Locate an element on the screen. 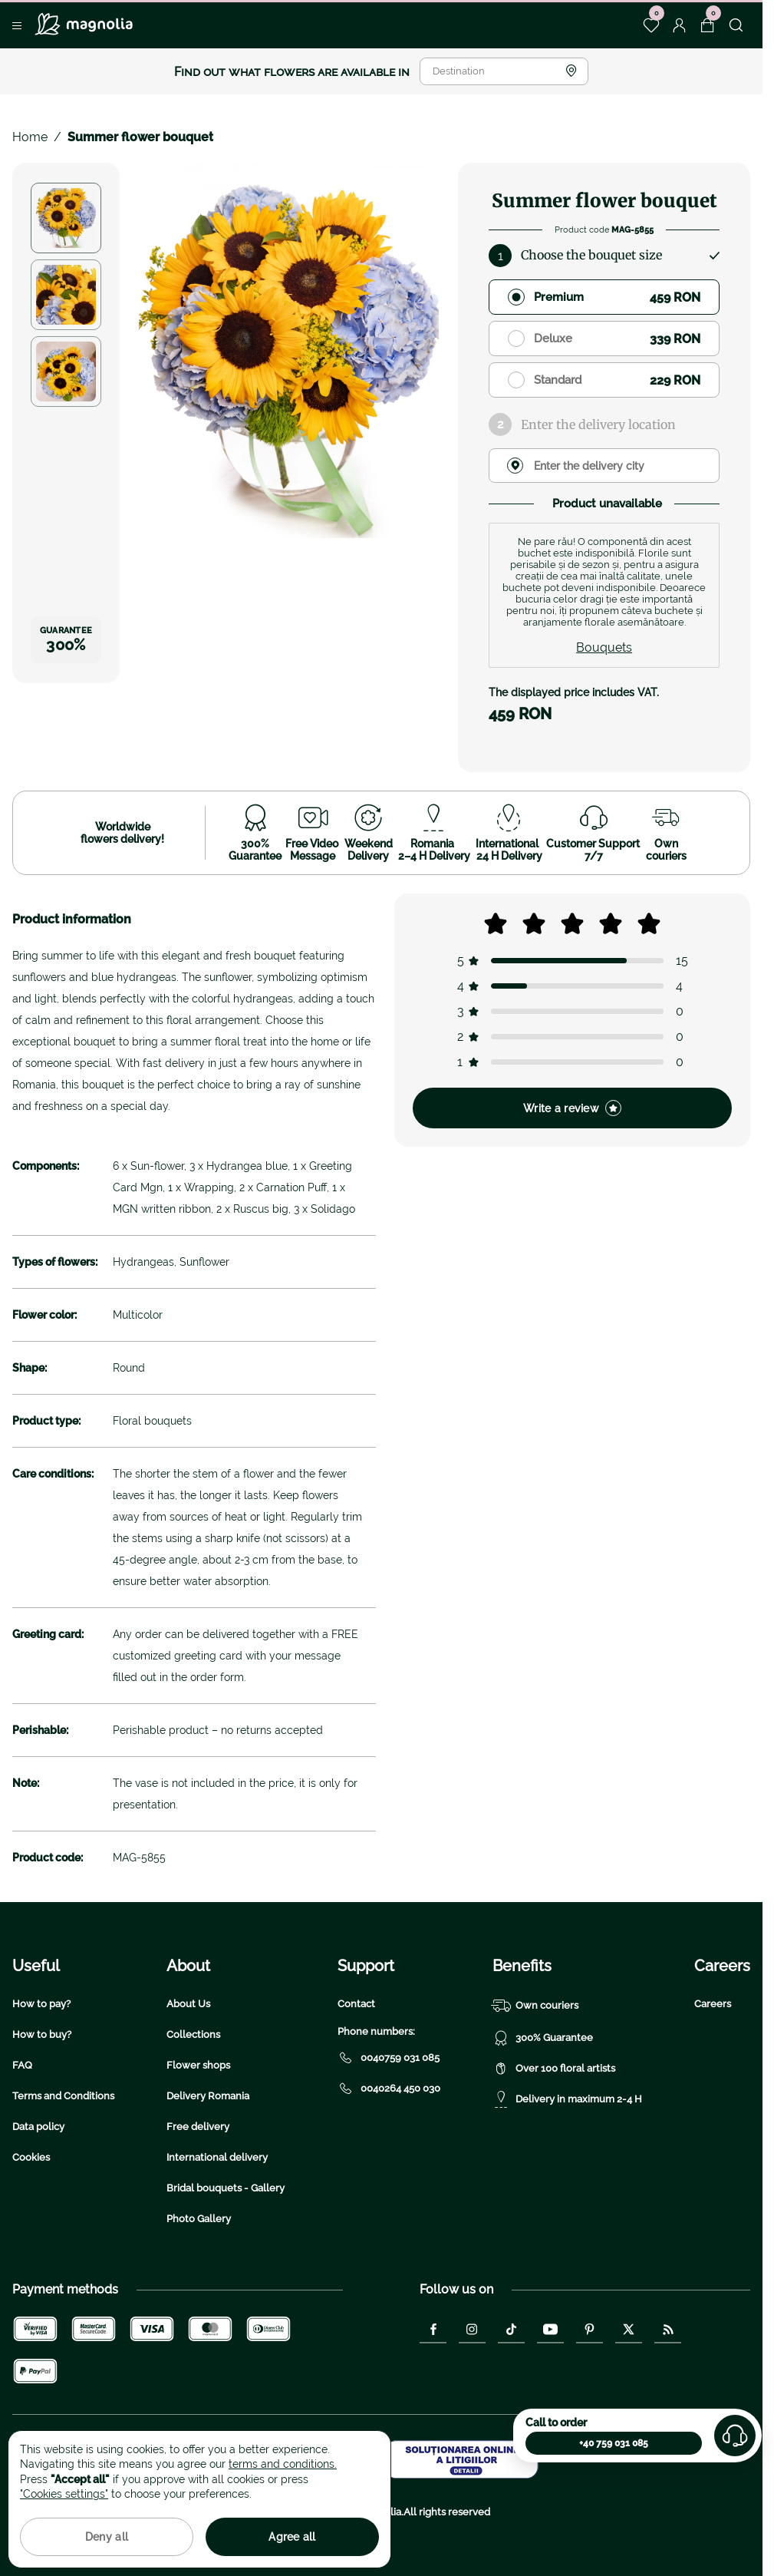  Bridal bouquets - Gallery is located at coordinates (225, 2188).